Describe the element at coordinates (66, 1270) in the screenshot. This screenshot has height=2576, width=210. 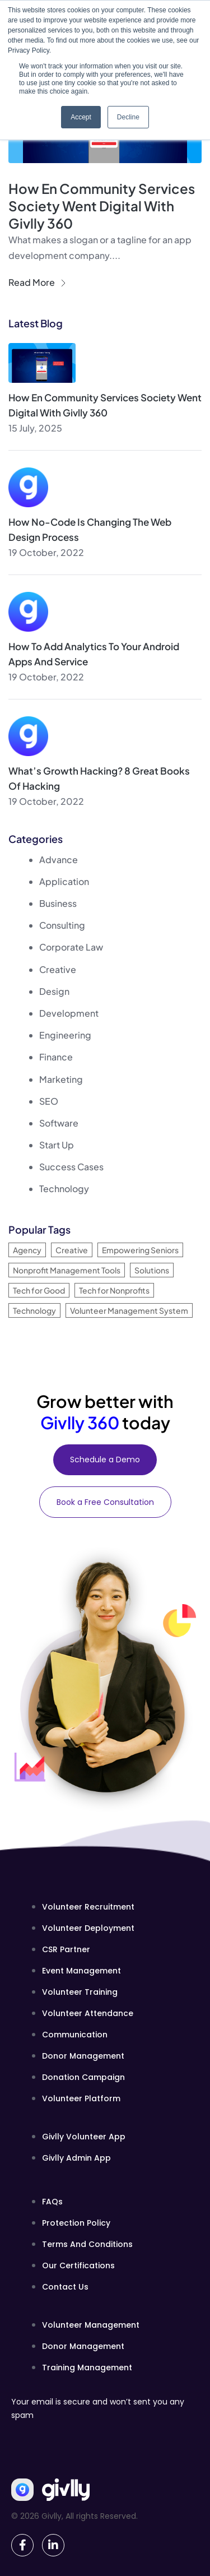
I see `Nonprofit Management Tools [Nonprofit Management Tools (1 item)]` at that location.